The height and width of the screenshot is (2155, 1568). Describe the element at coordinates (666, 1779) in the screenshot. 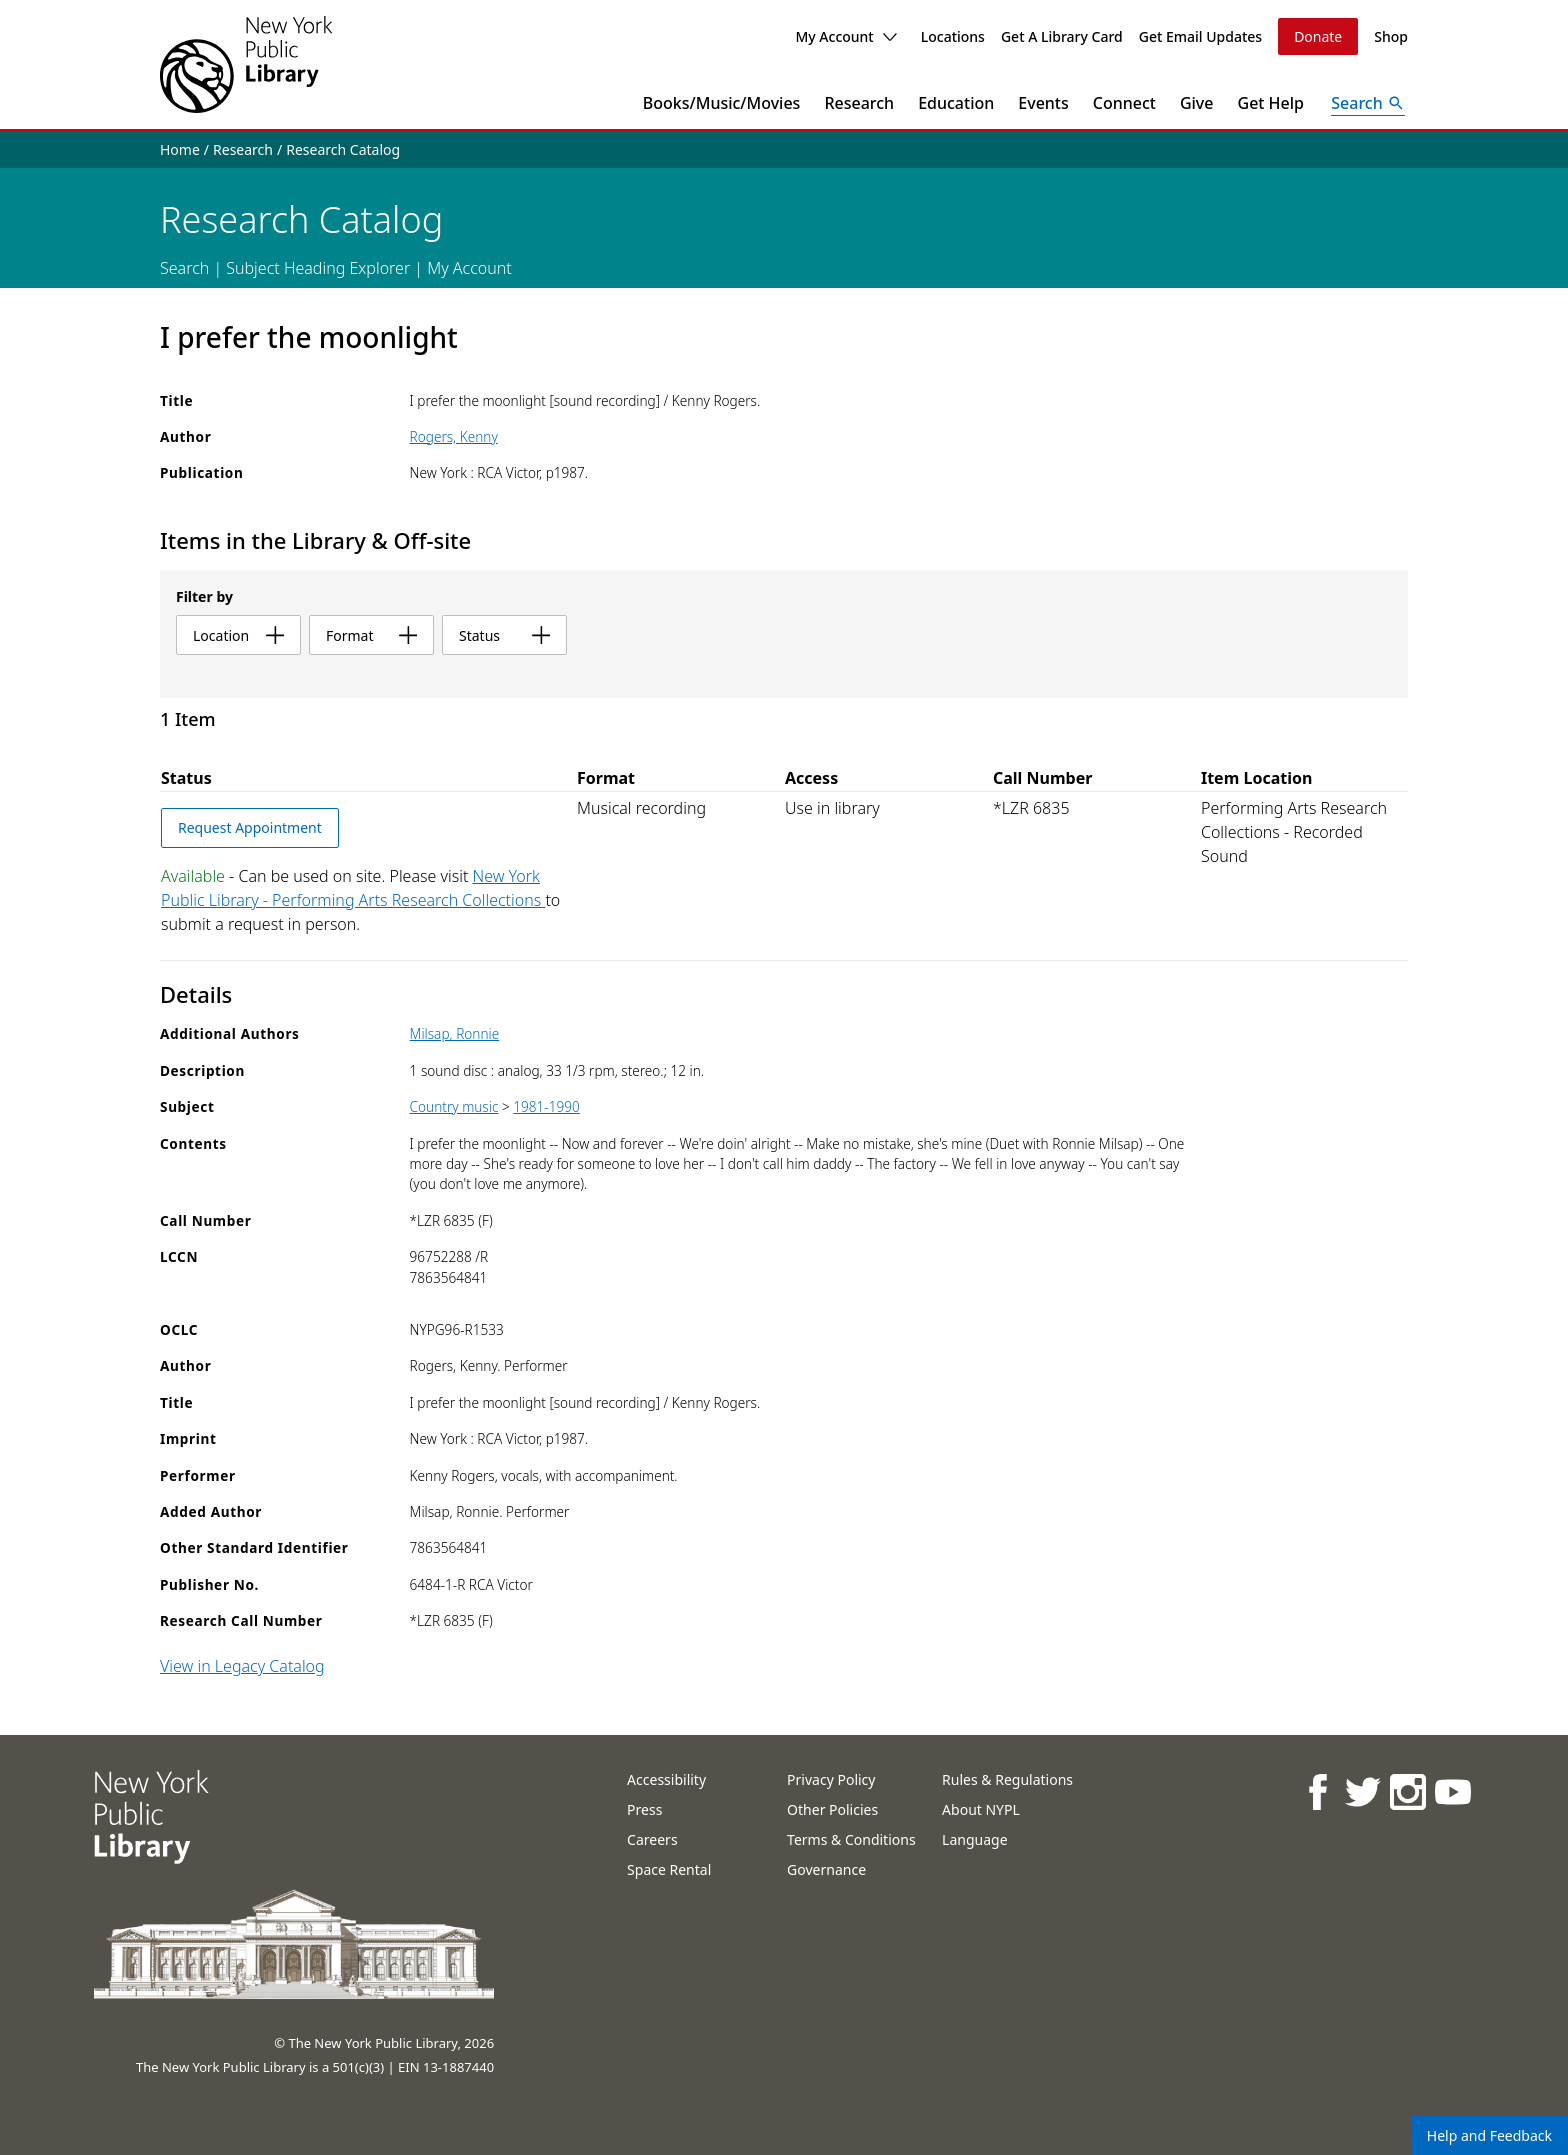

I see `Accessibility` at that location.